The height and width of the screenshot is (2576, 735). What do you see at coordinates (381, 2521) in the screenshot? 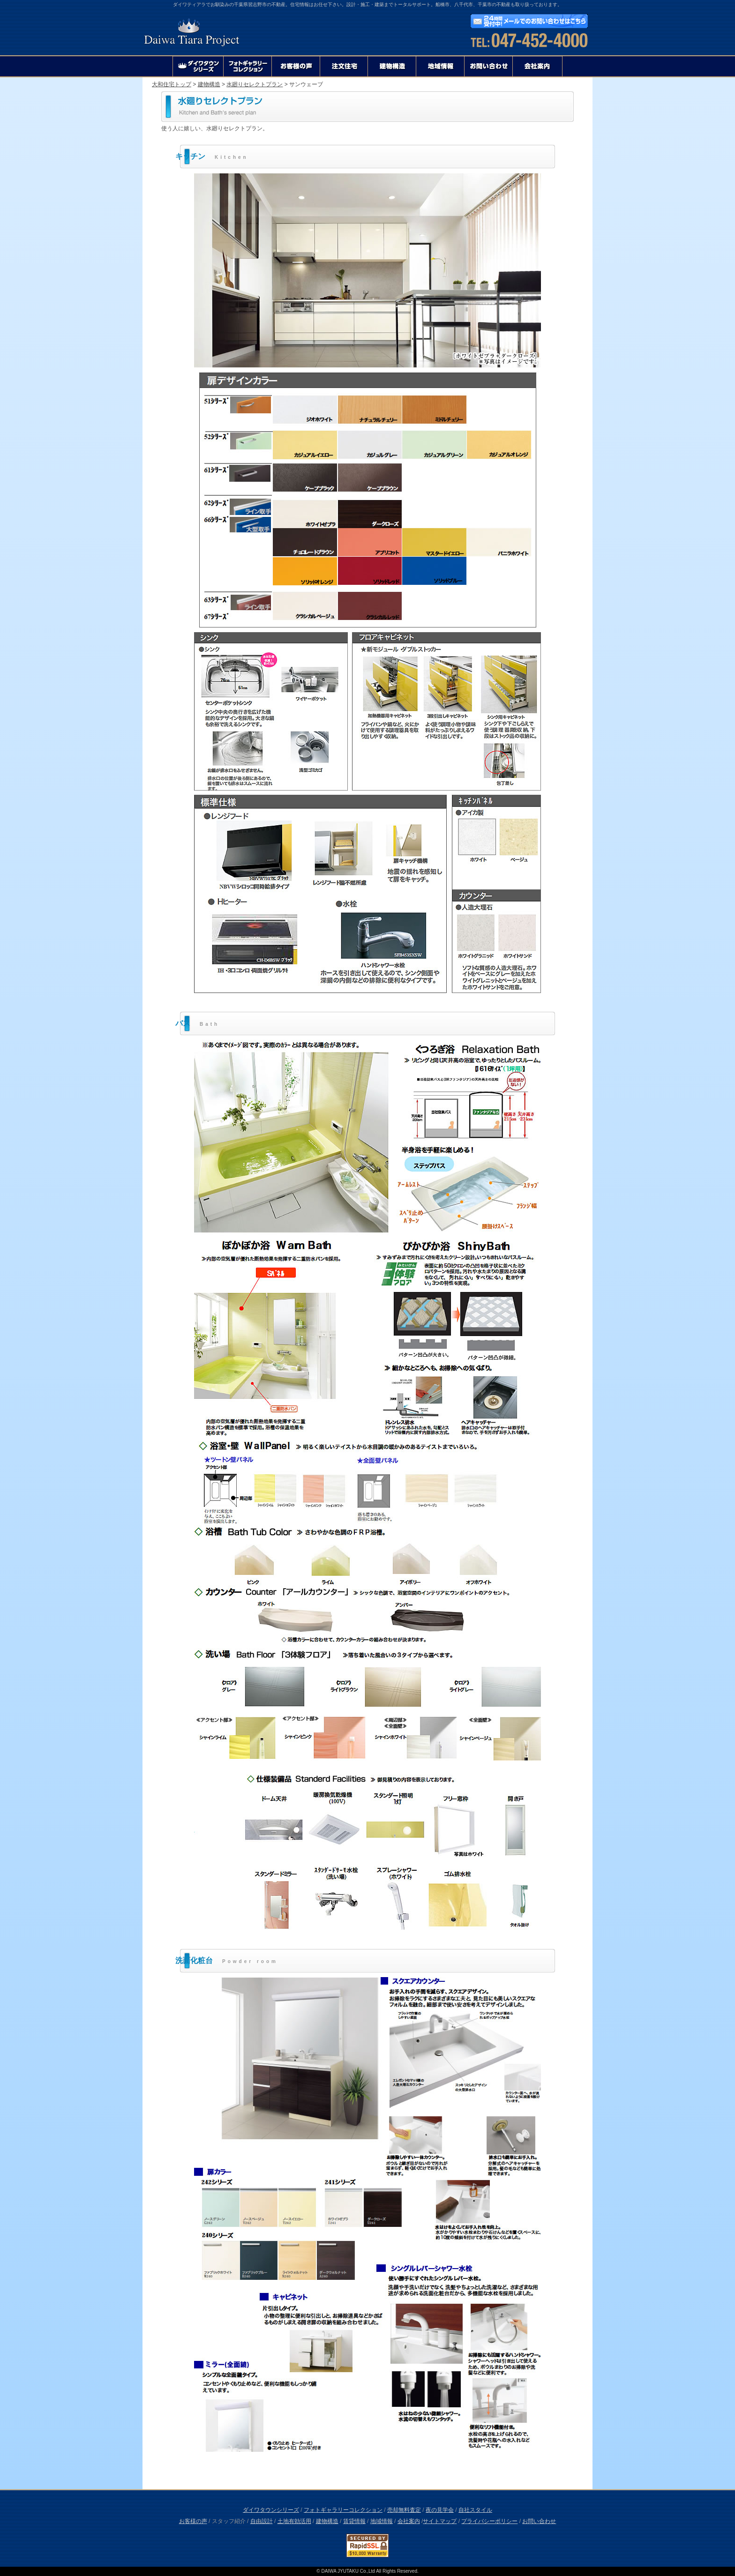
I see `地域情報` at bounding box center [381, 2521].